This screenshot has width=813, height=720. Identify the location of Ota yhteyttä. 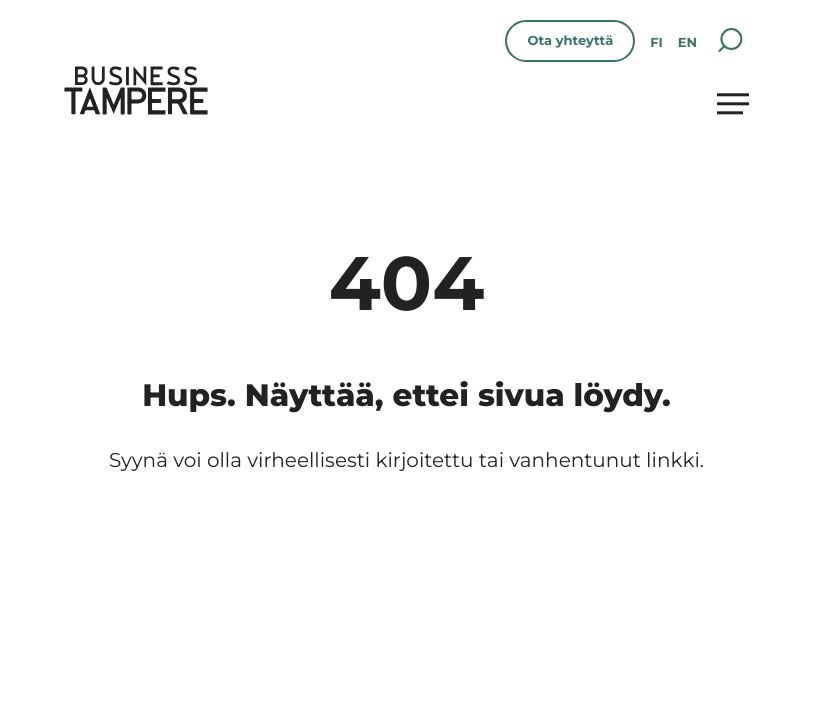
(570, 41).